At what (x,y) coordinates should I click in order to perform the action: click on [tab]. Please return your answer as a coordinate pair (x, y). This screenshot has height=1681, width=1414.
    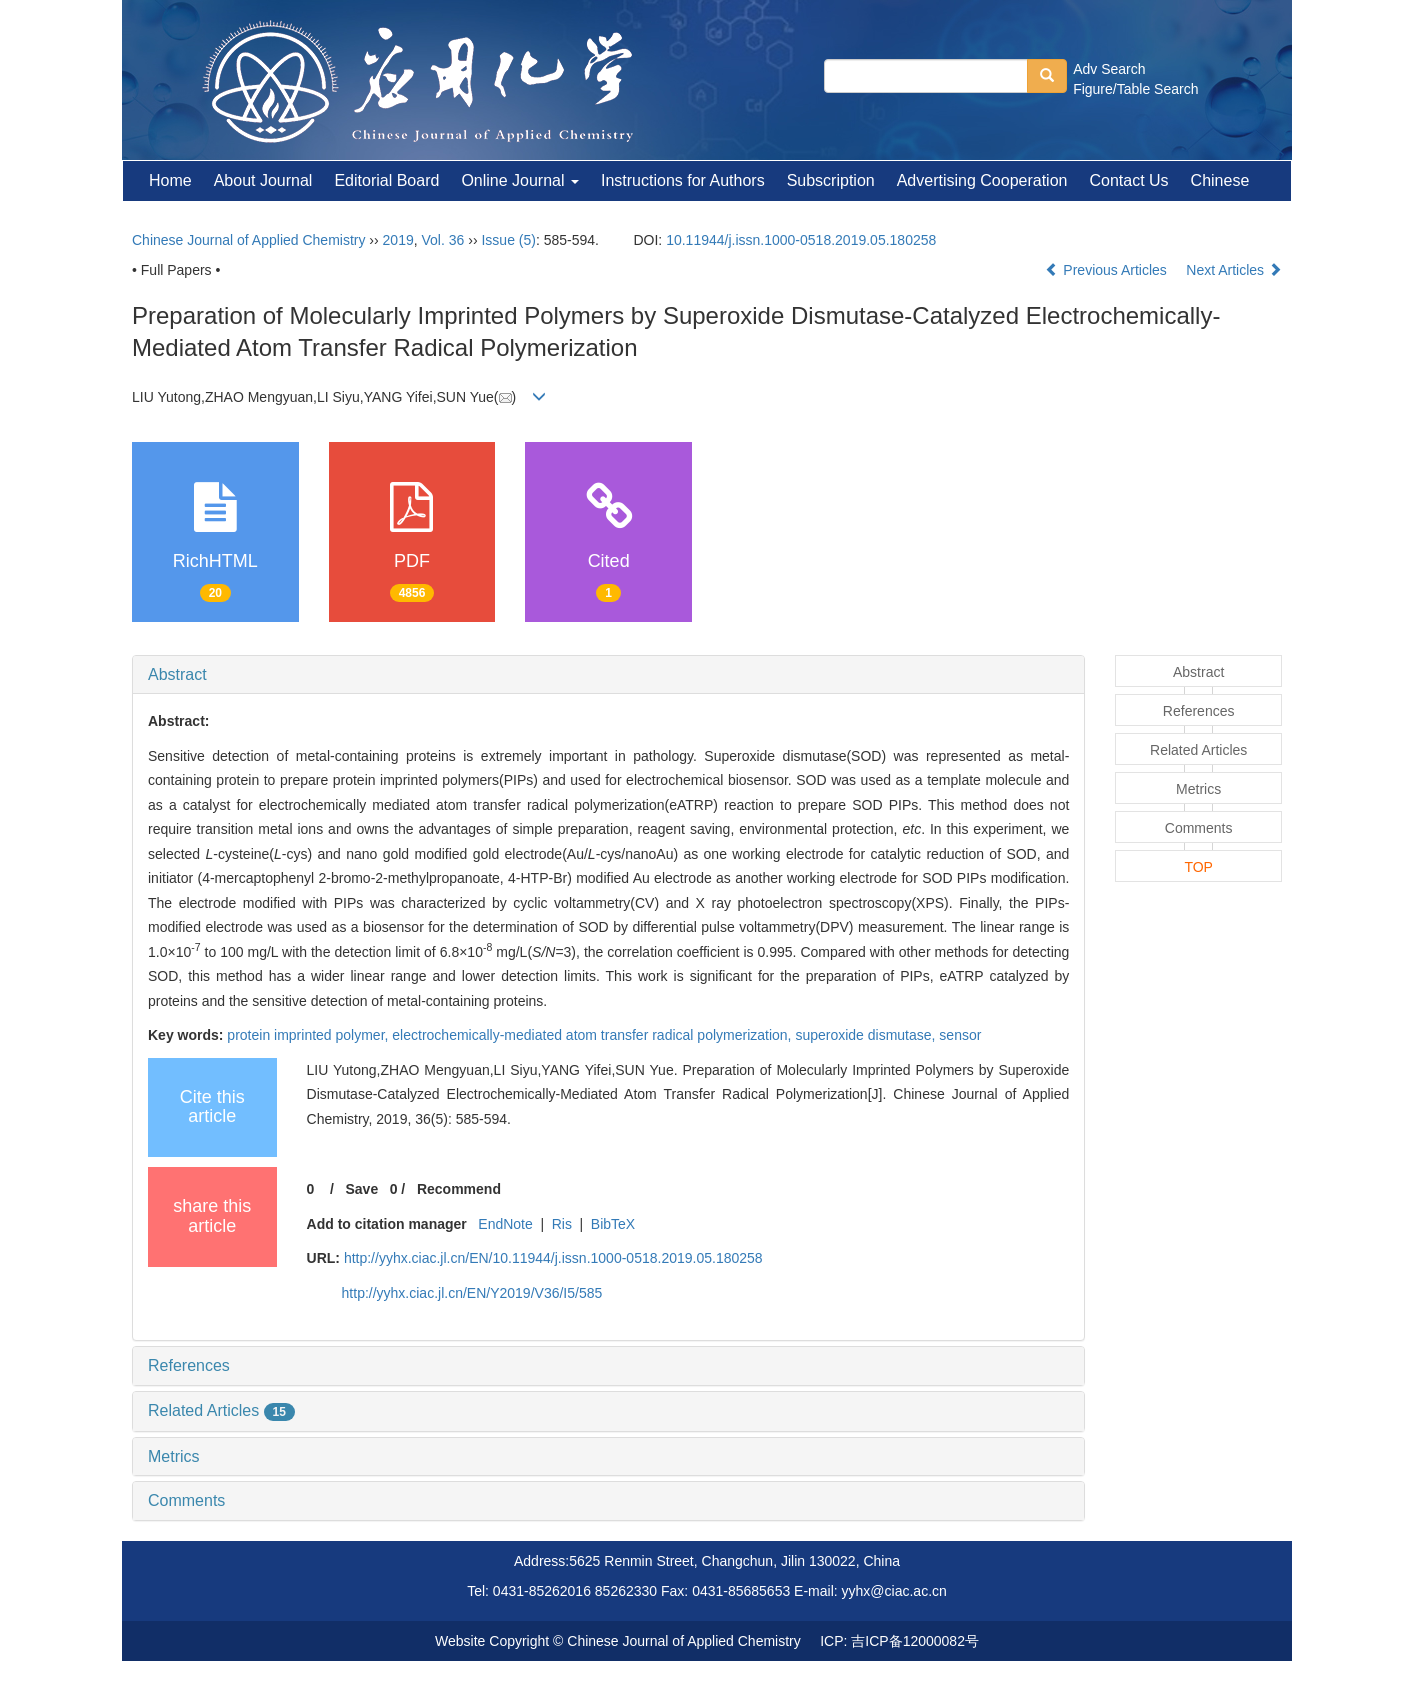
    Looking at the image, I should click on (608, 675).